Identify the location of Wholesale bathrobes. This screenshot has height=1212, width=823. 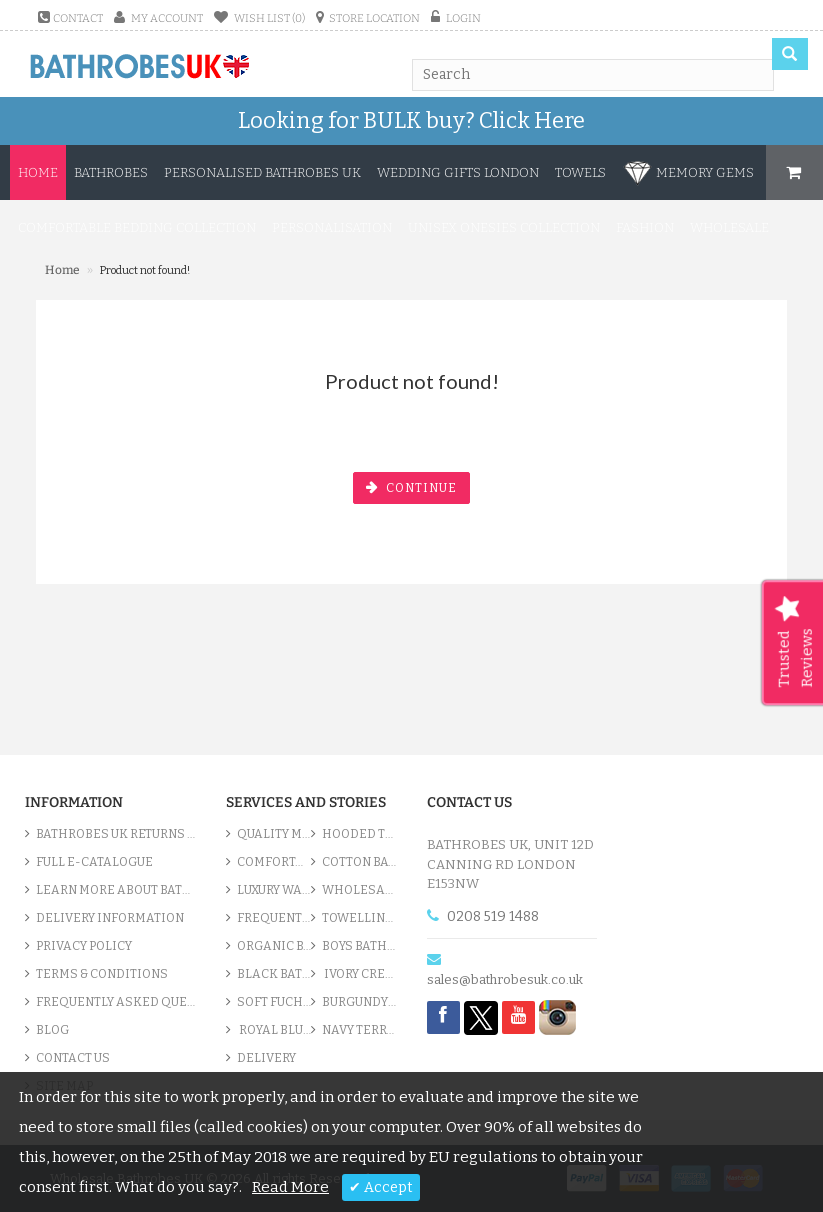
(359, 890).